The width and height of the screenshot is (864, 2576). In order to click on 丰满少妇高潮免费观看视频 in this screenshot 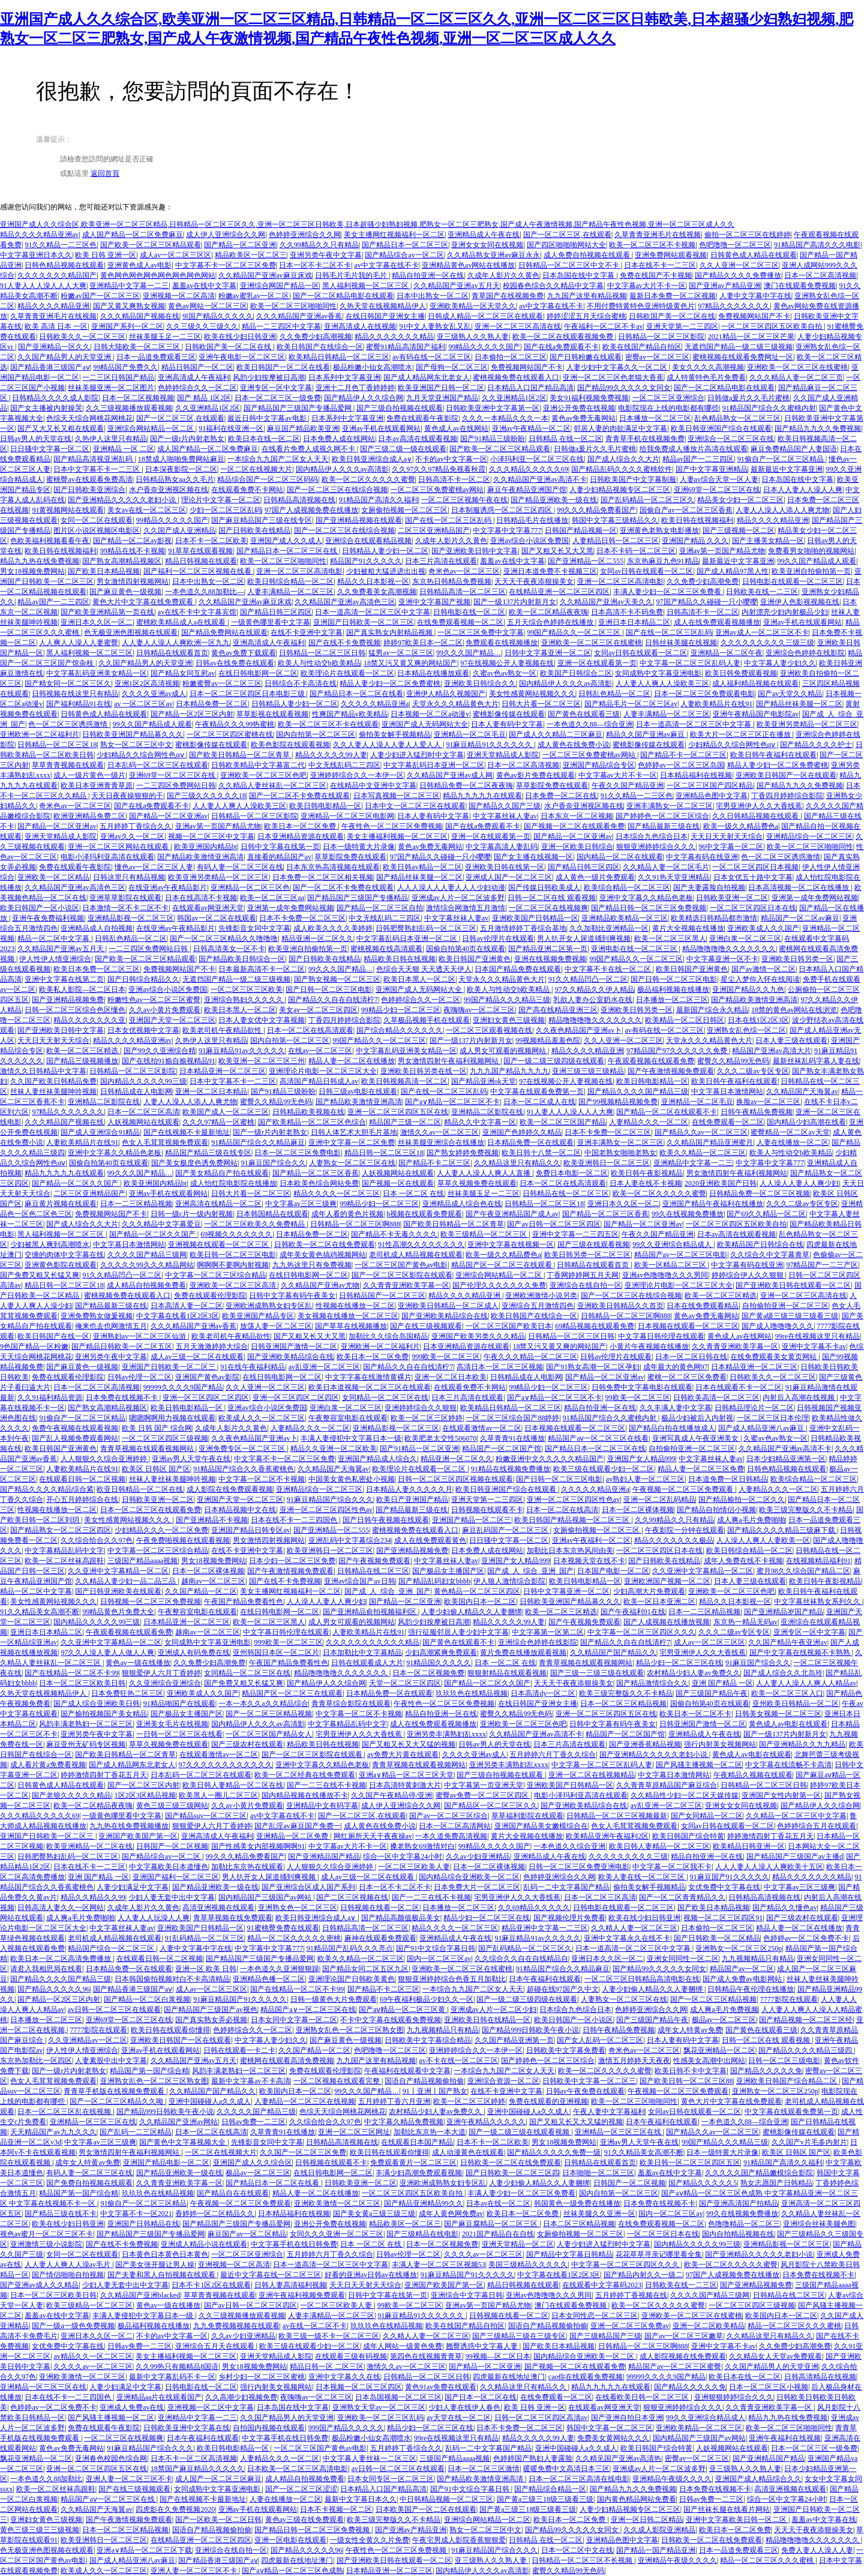, I will do `click(419, 2173)`.